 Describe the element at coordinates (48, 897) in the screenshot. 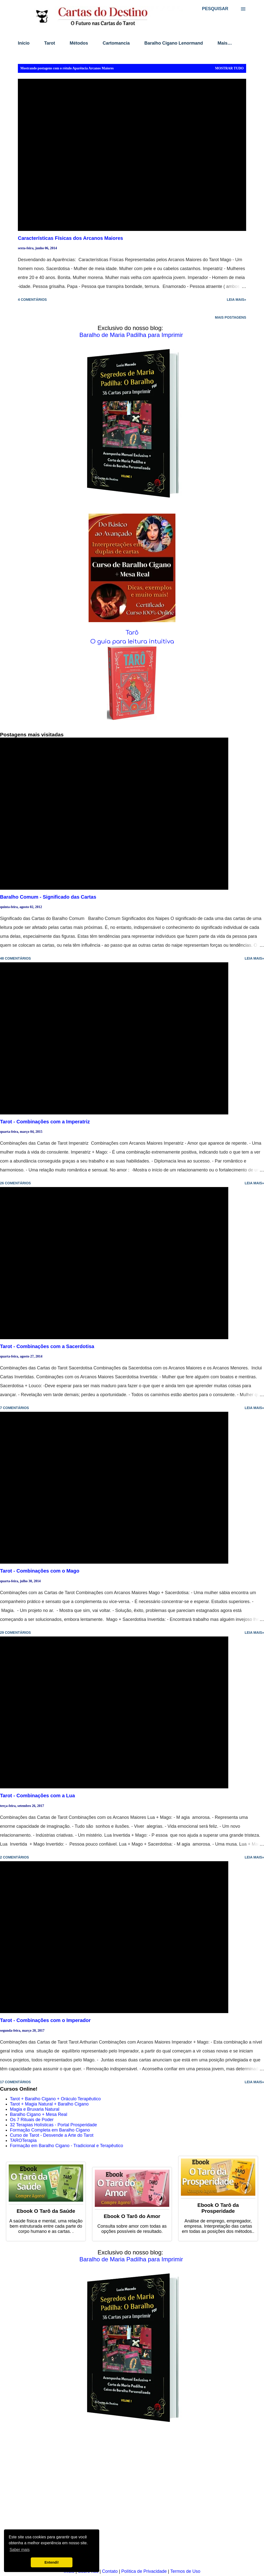

I see `Baralho Comum - Significado das Cartas` at that location.